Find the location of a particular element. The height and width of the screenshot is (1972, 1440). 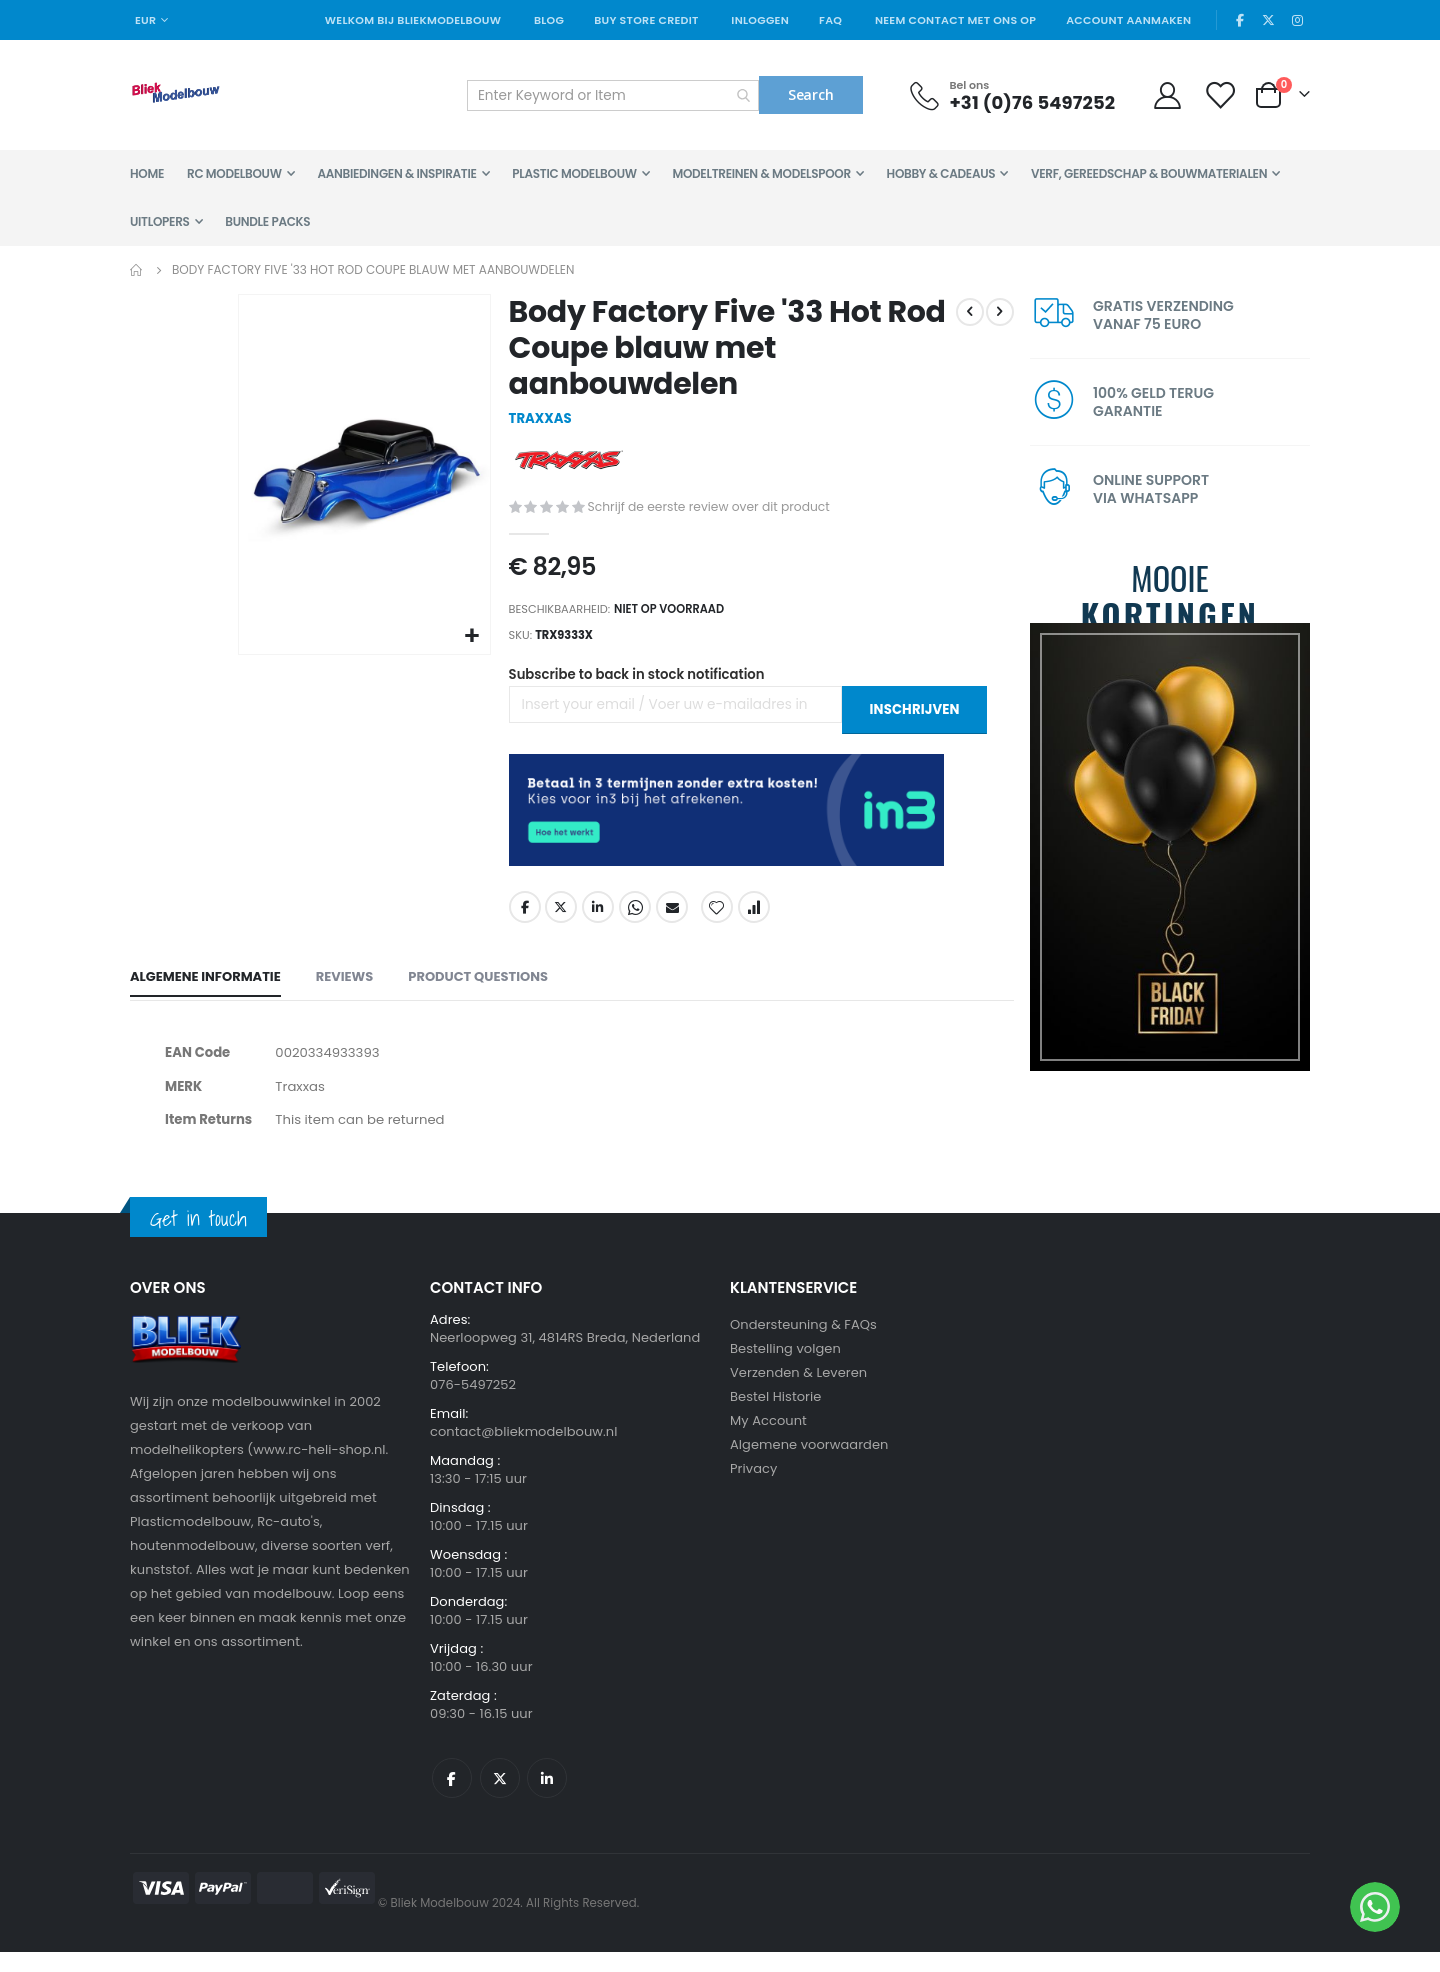

Bestel Historie is located at coordinates (775, 1416).